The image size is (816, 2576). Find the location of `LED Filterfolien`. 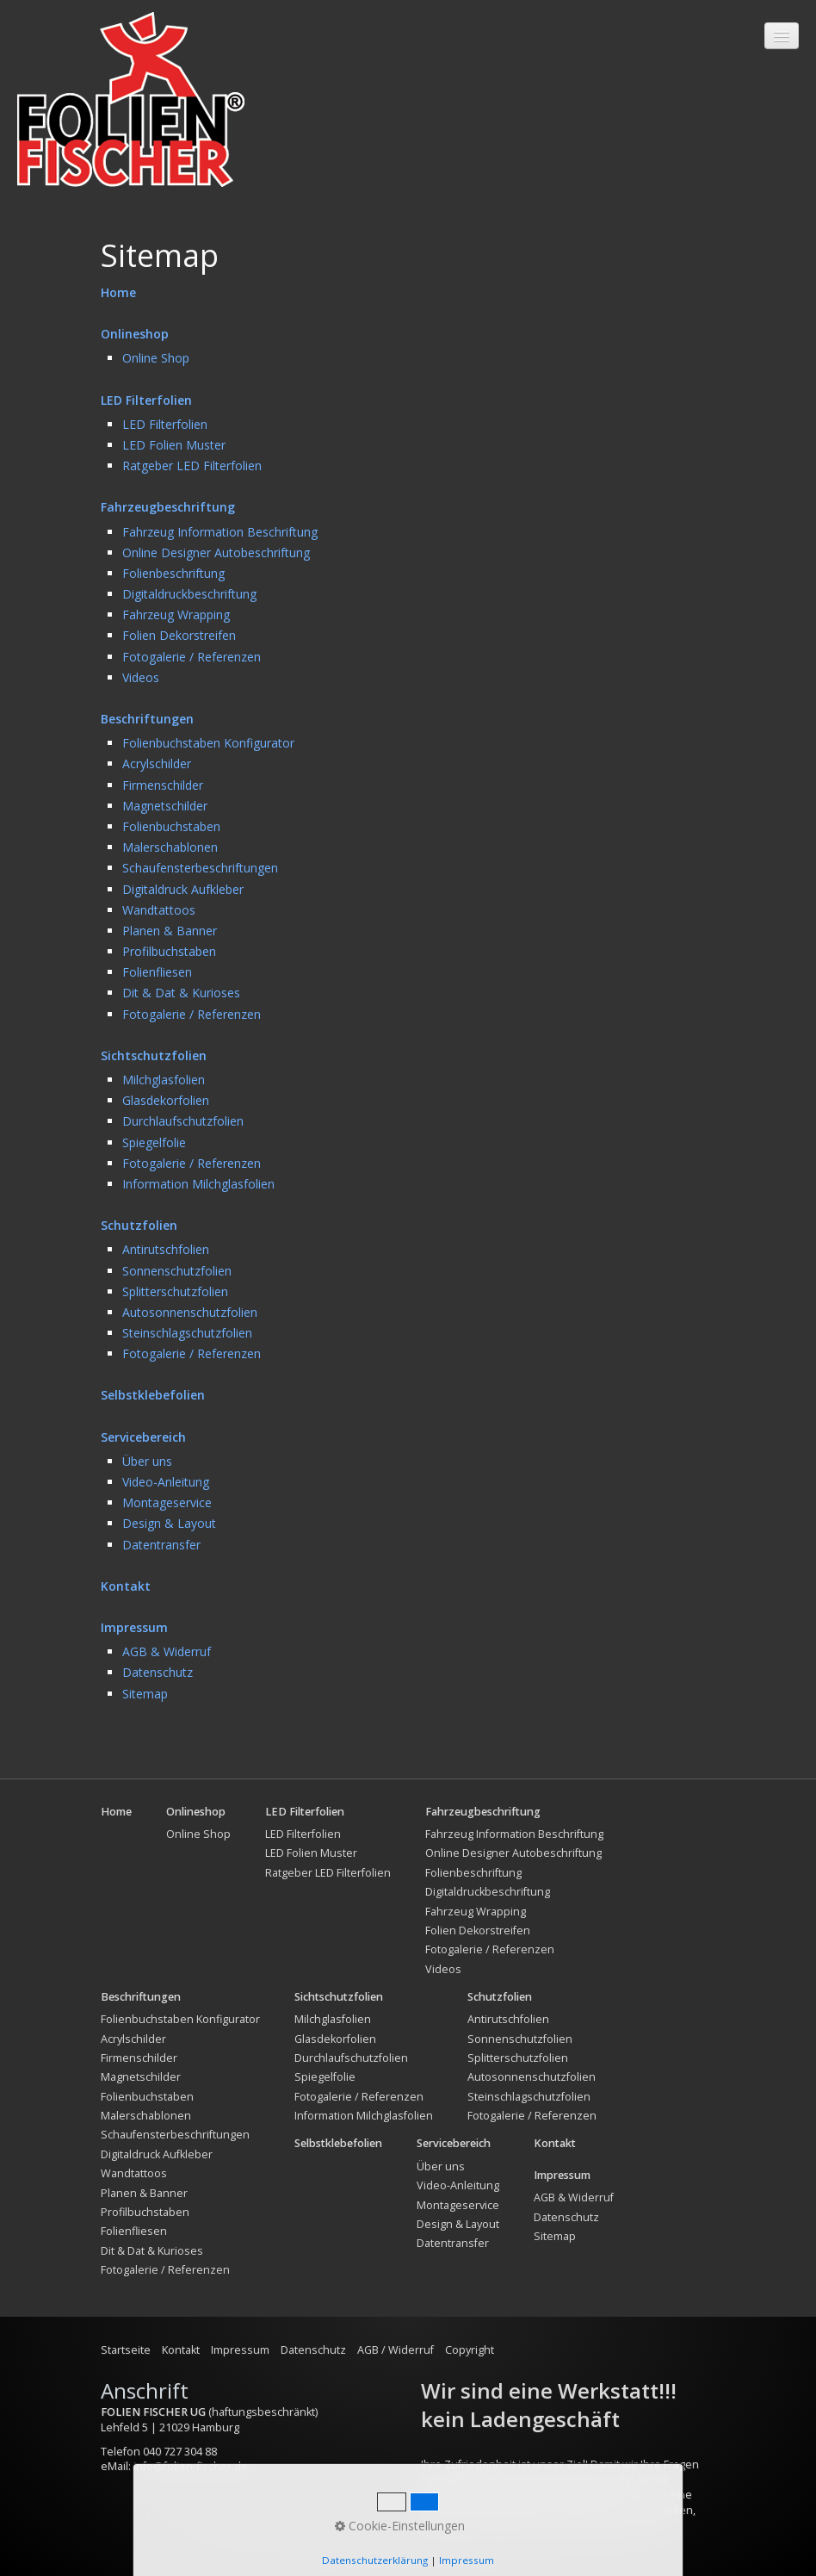

LED Filterfolien is located at coordinates (164, 424).